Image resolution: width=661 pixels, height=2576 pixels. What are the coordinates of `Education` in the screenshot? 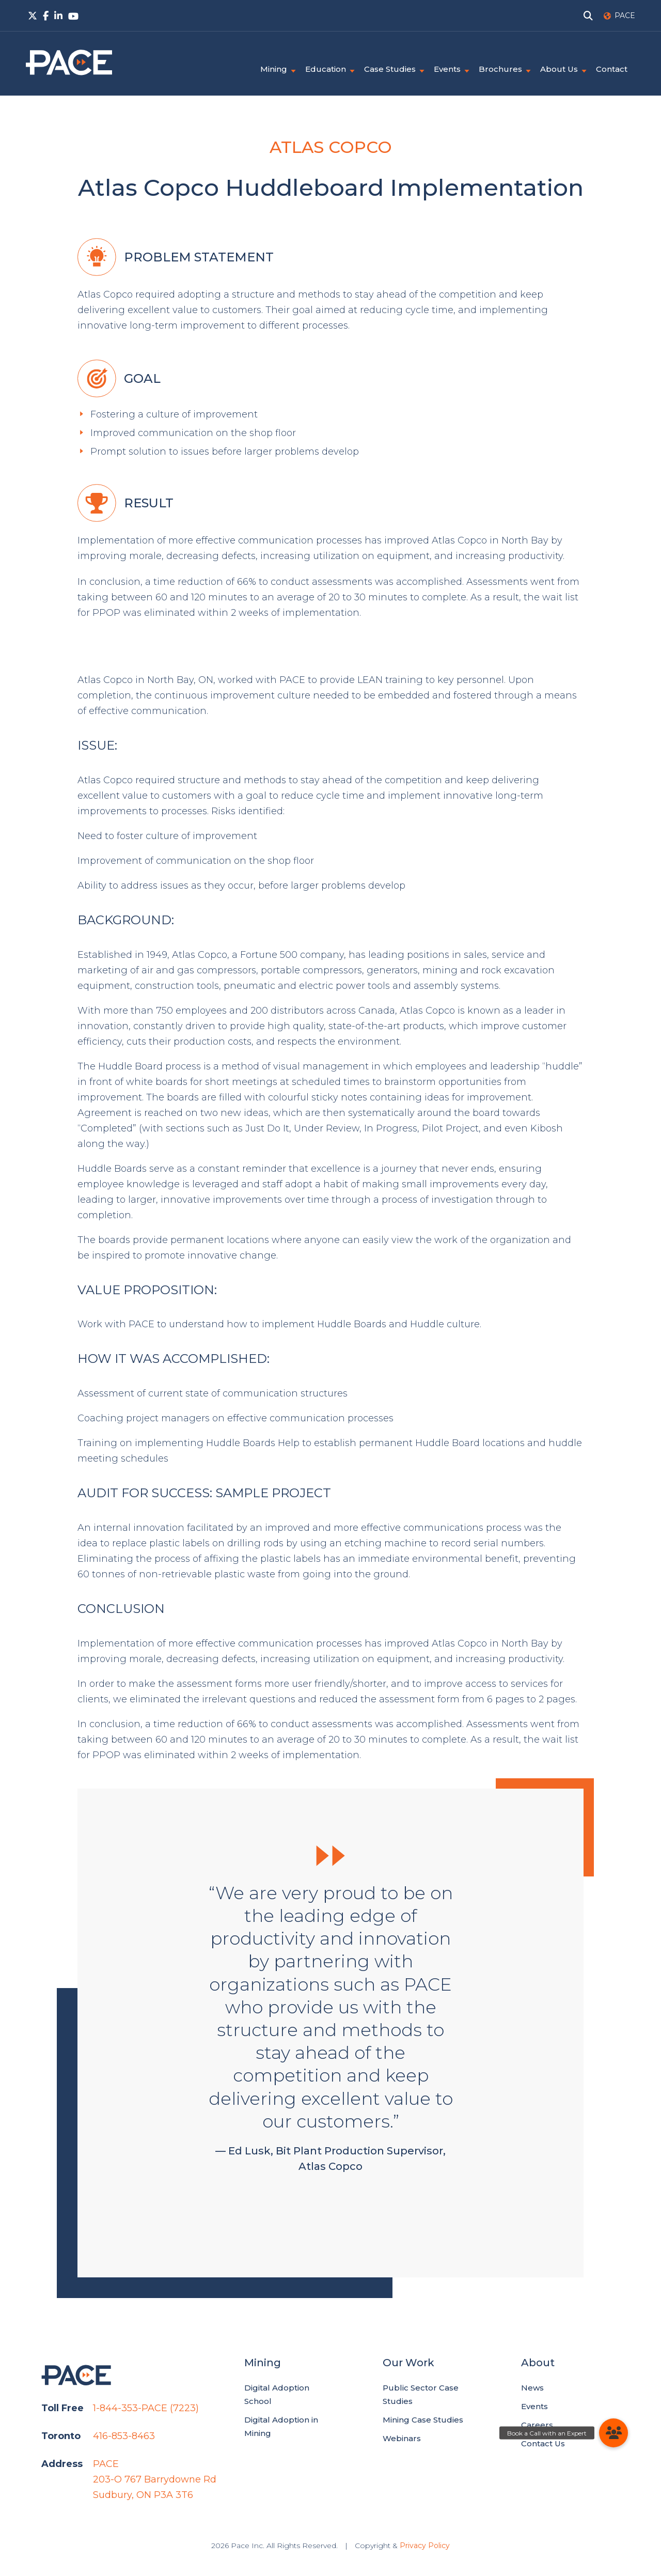 It's located at (325, 69).